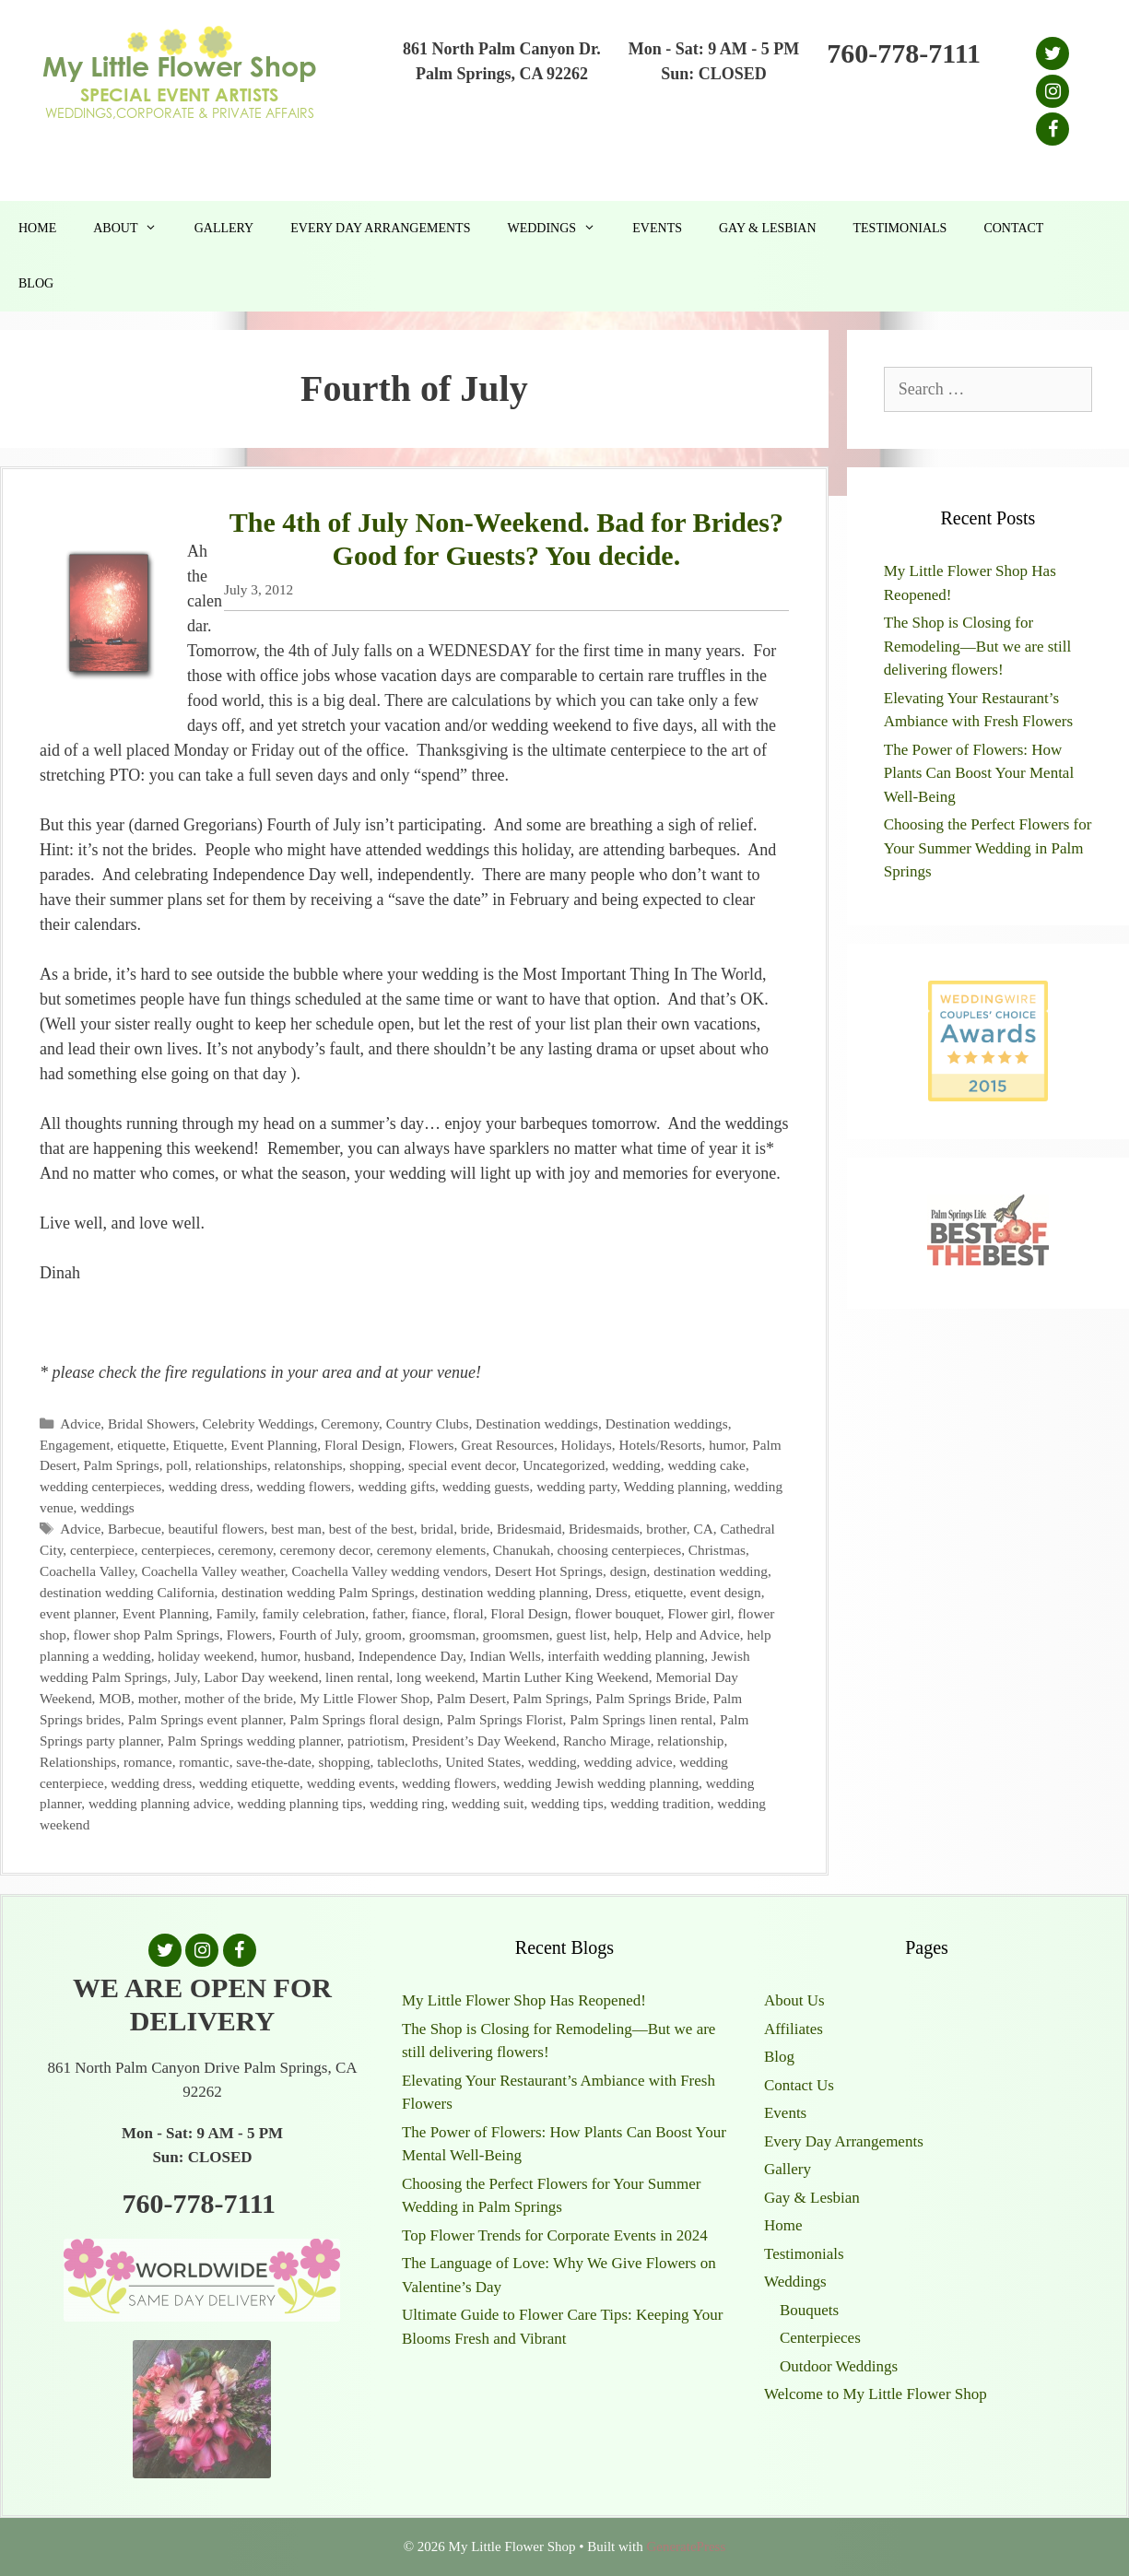 This screenshot has height=2576, width=1129. Describe the element at coordinates (657, 228) in the screenshot. I see `Events` at that location.